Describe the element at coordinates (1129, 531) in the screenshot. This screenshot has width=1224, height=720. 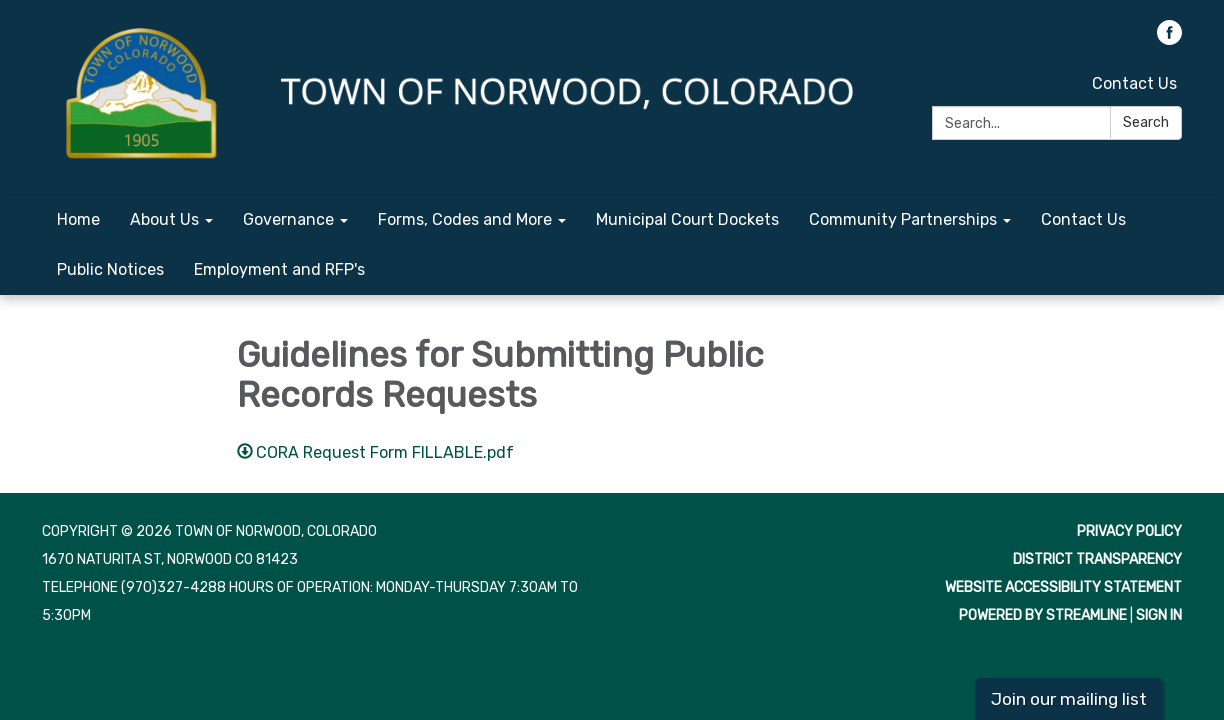
I see `Privacy Policy` at that location.